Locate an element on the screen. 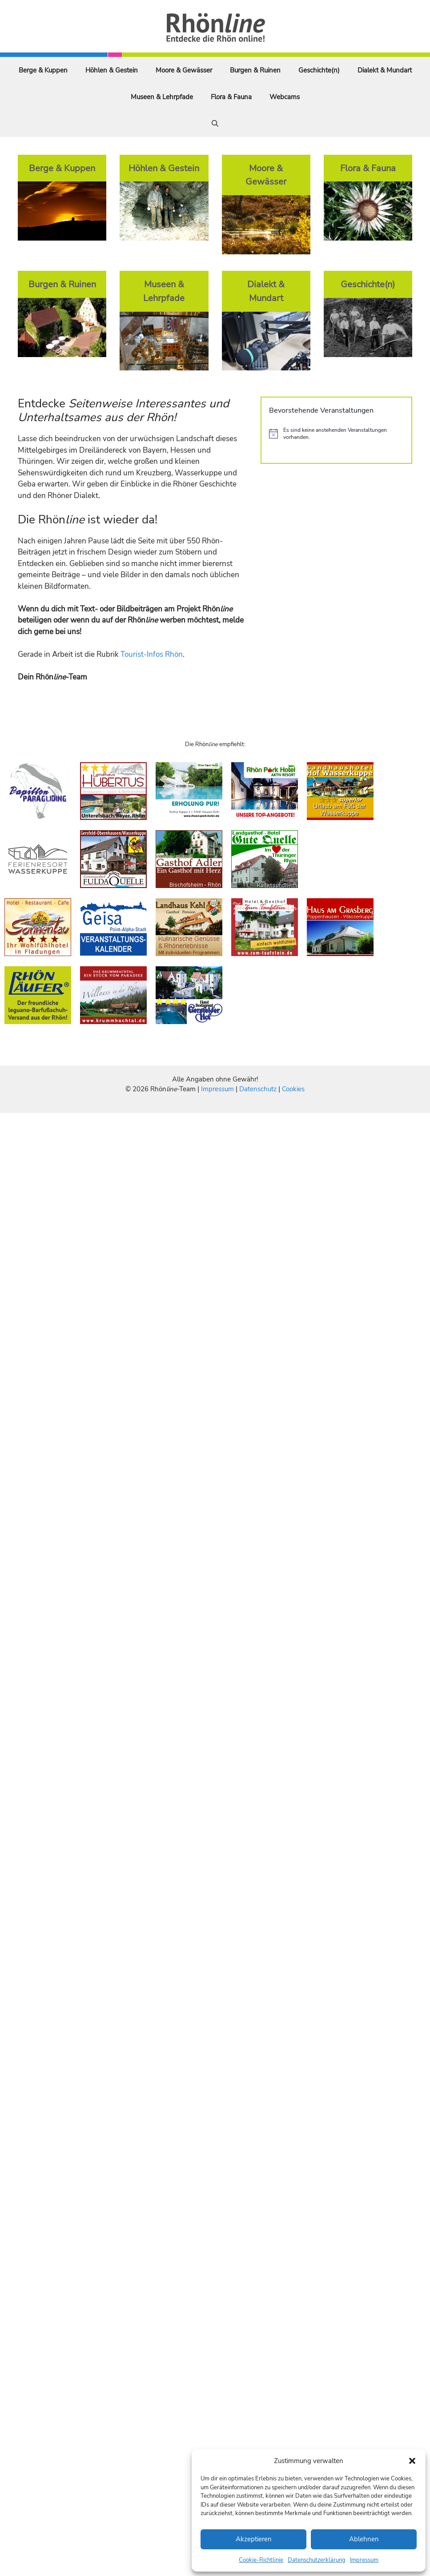 The height and width of the screenshot is (2576, 430). [button] is located at coordinates (412, 2460).